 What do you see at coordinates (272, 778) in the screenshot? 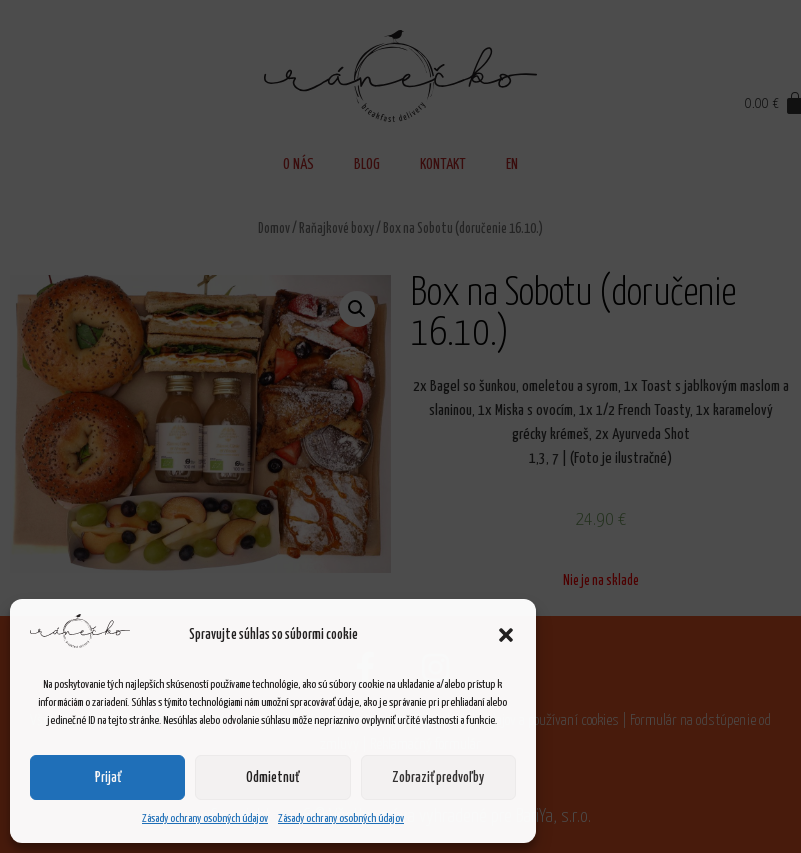
I see `Odmietnuť` at bounding box center [272, 778].